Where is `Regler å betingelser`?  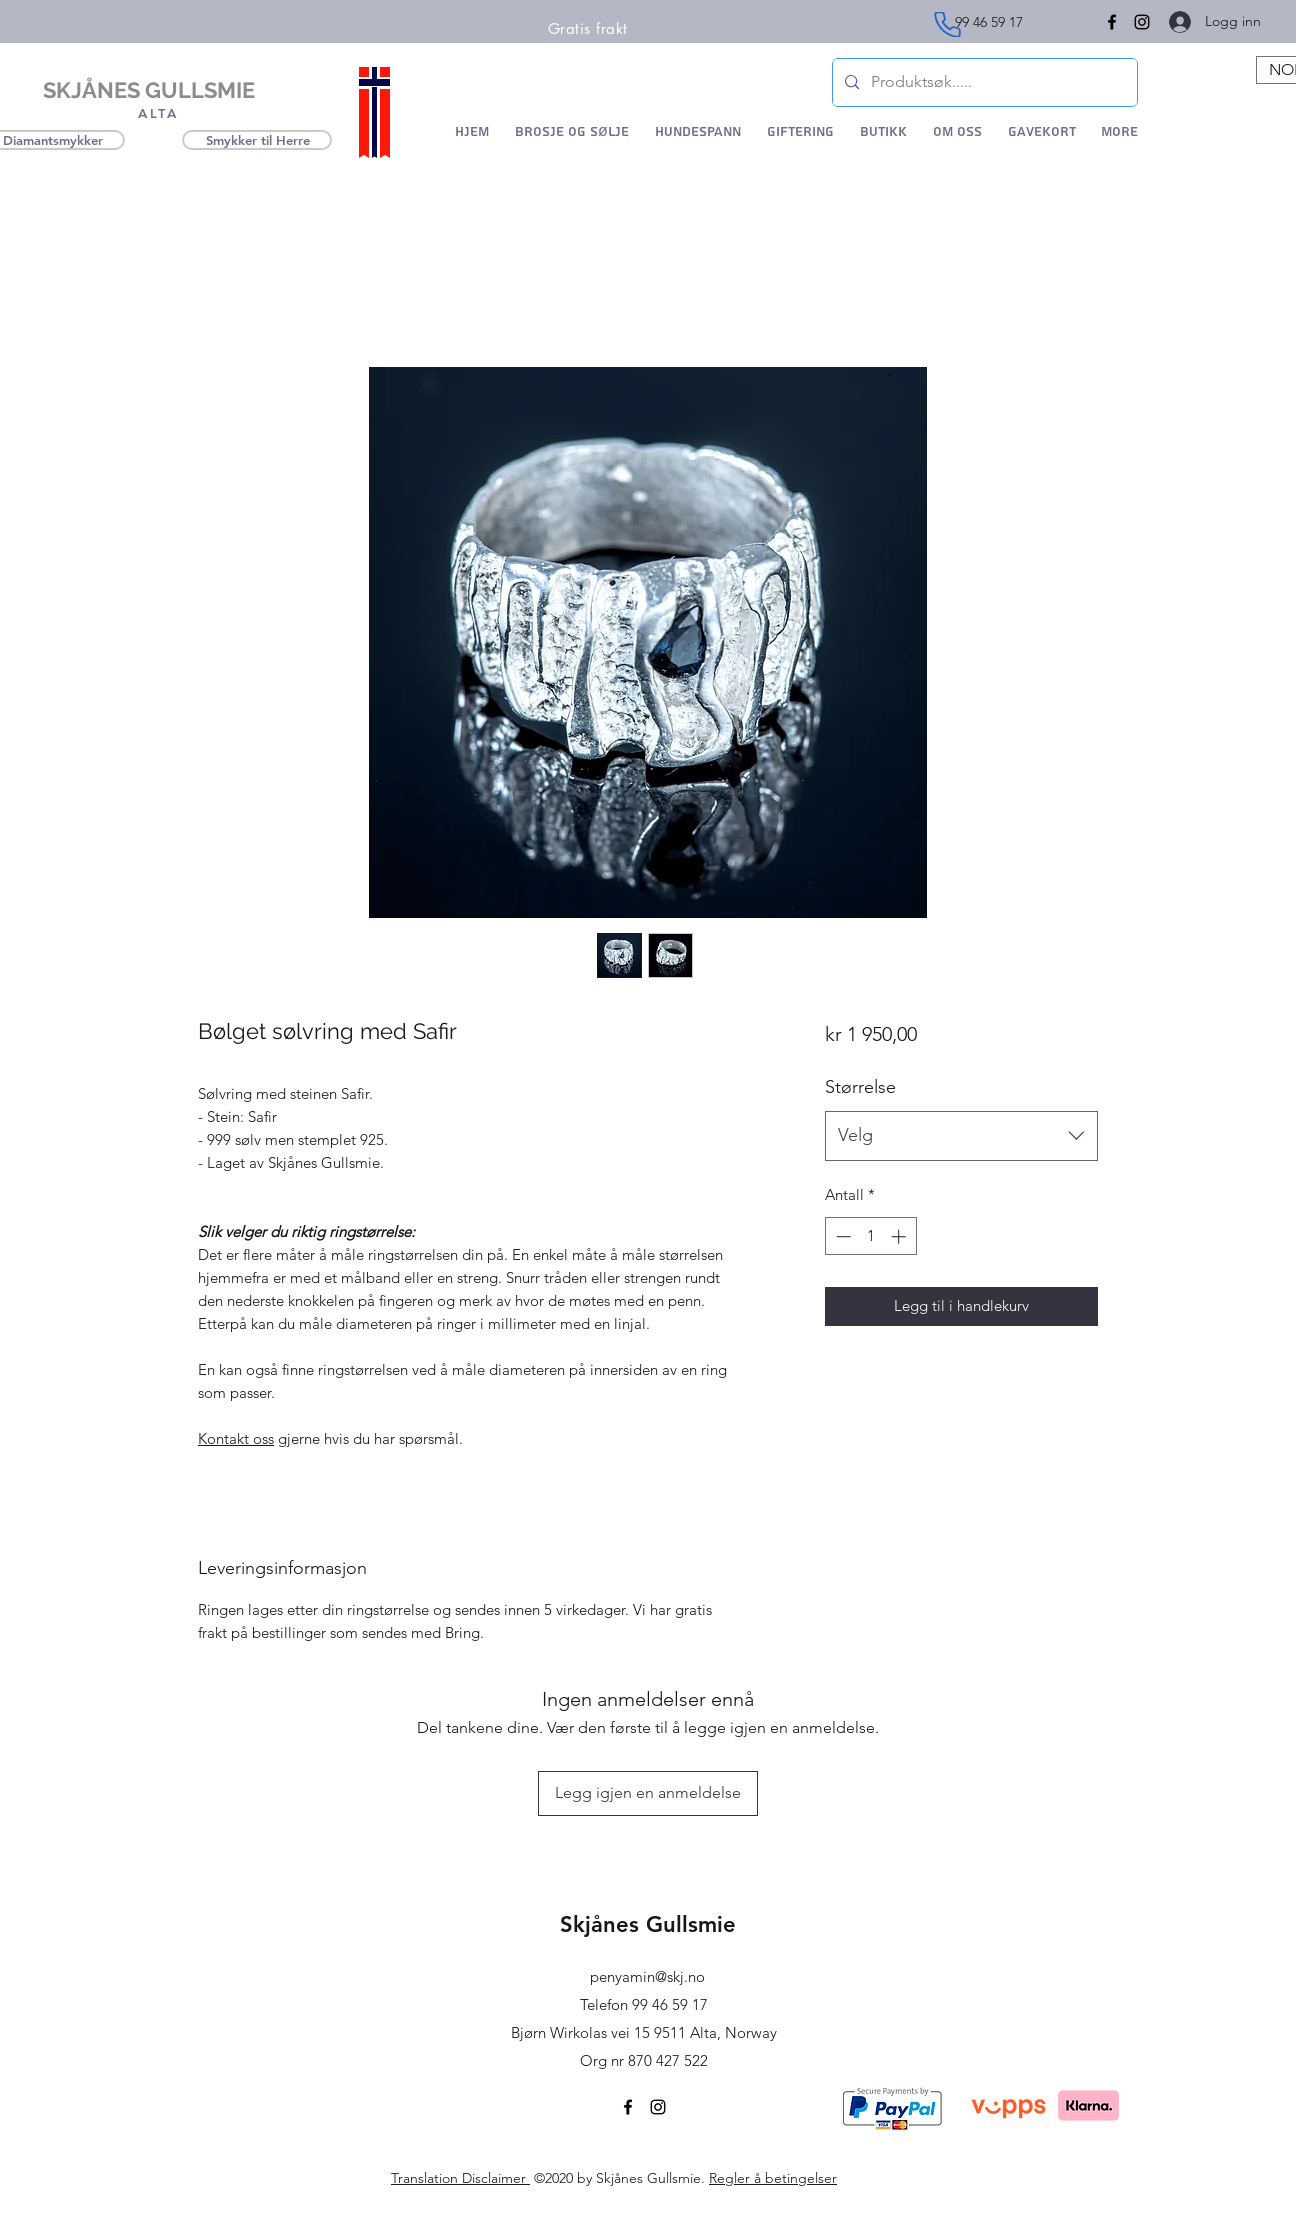
Regler å betingelser is located at coordinates (773, 2178).